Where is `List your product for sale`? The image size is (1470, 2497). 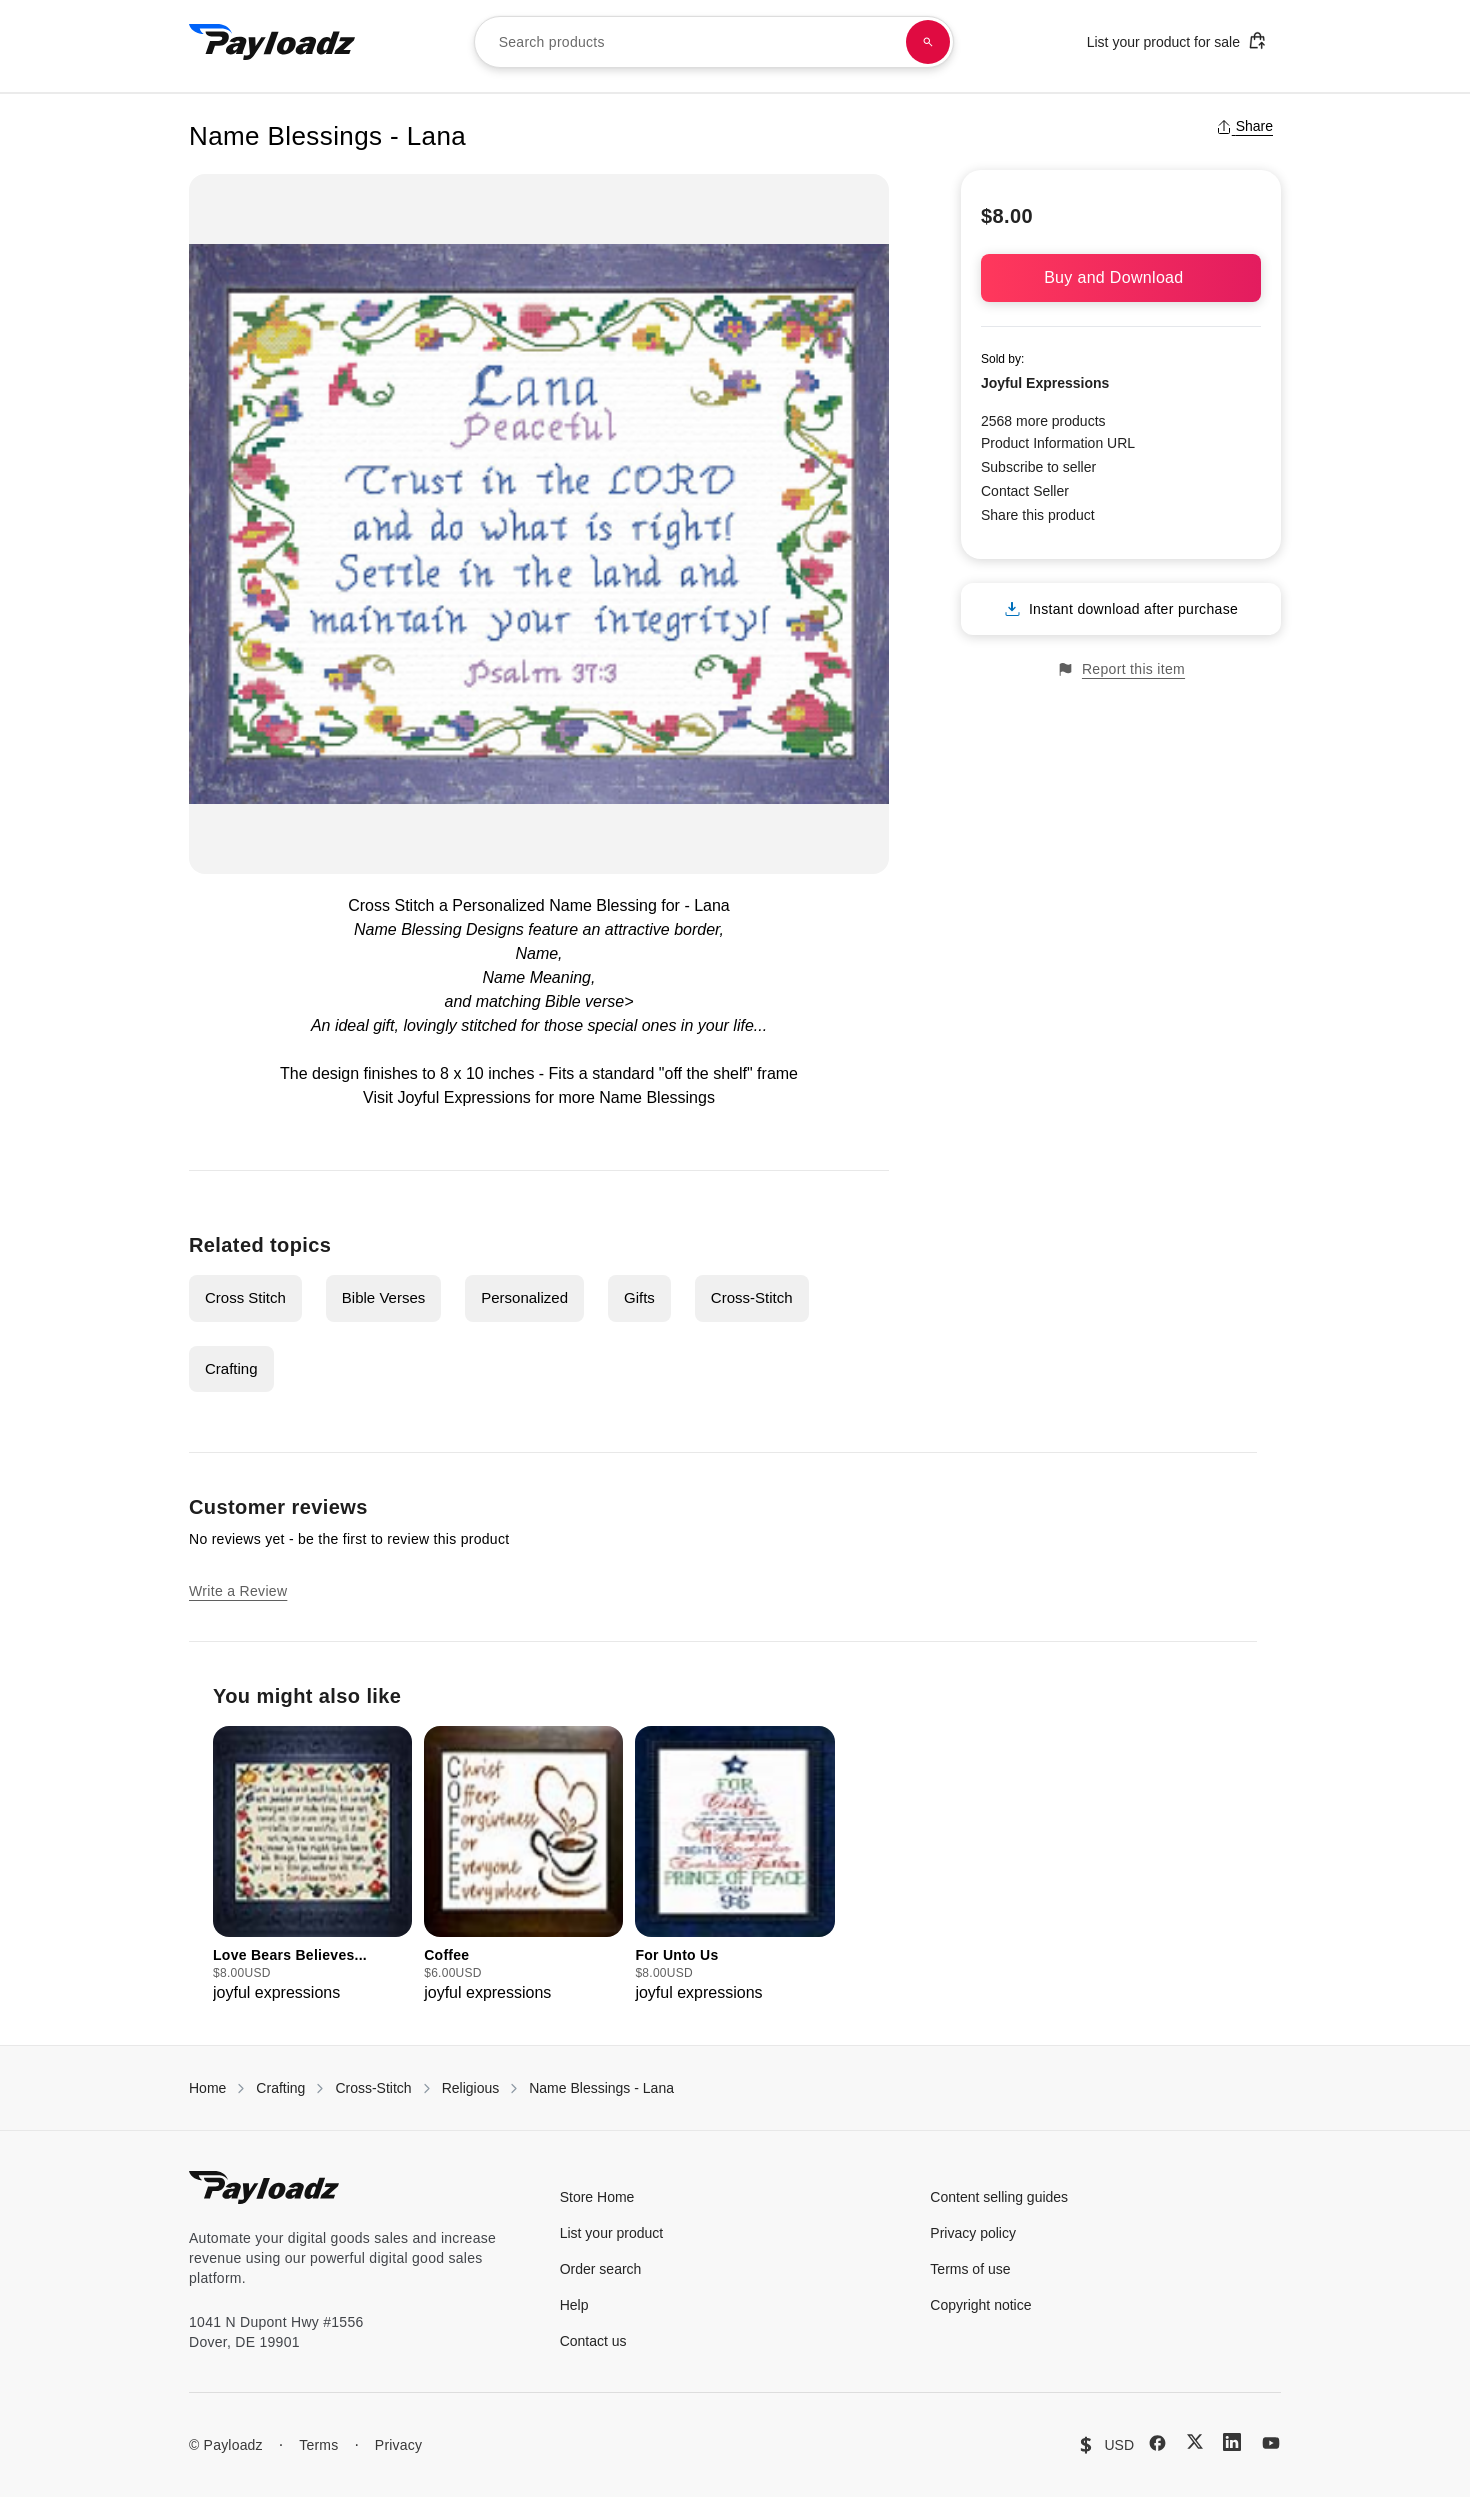
List your product for sale is located at coordinates (1177, 40).